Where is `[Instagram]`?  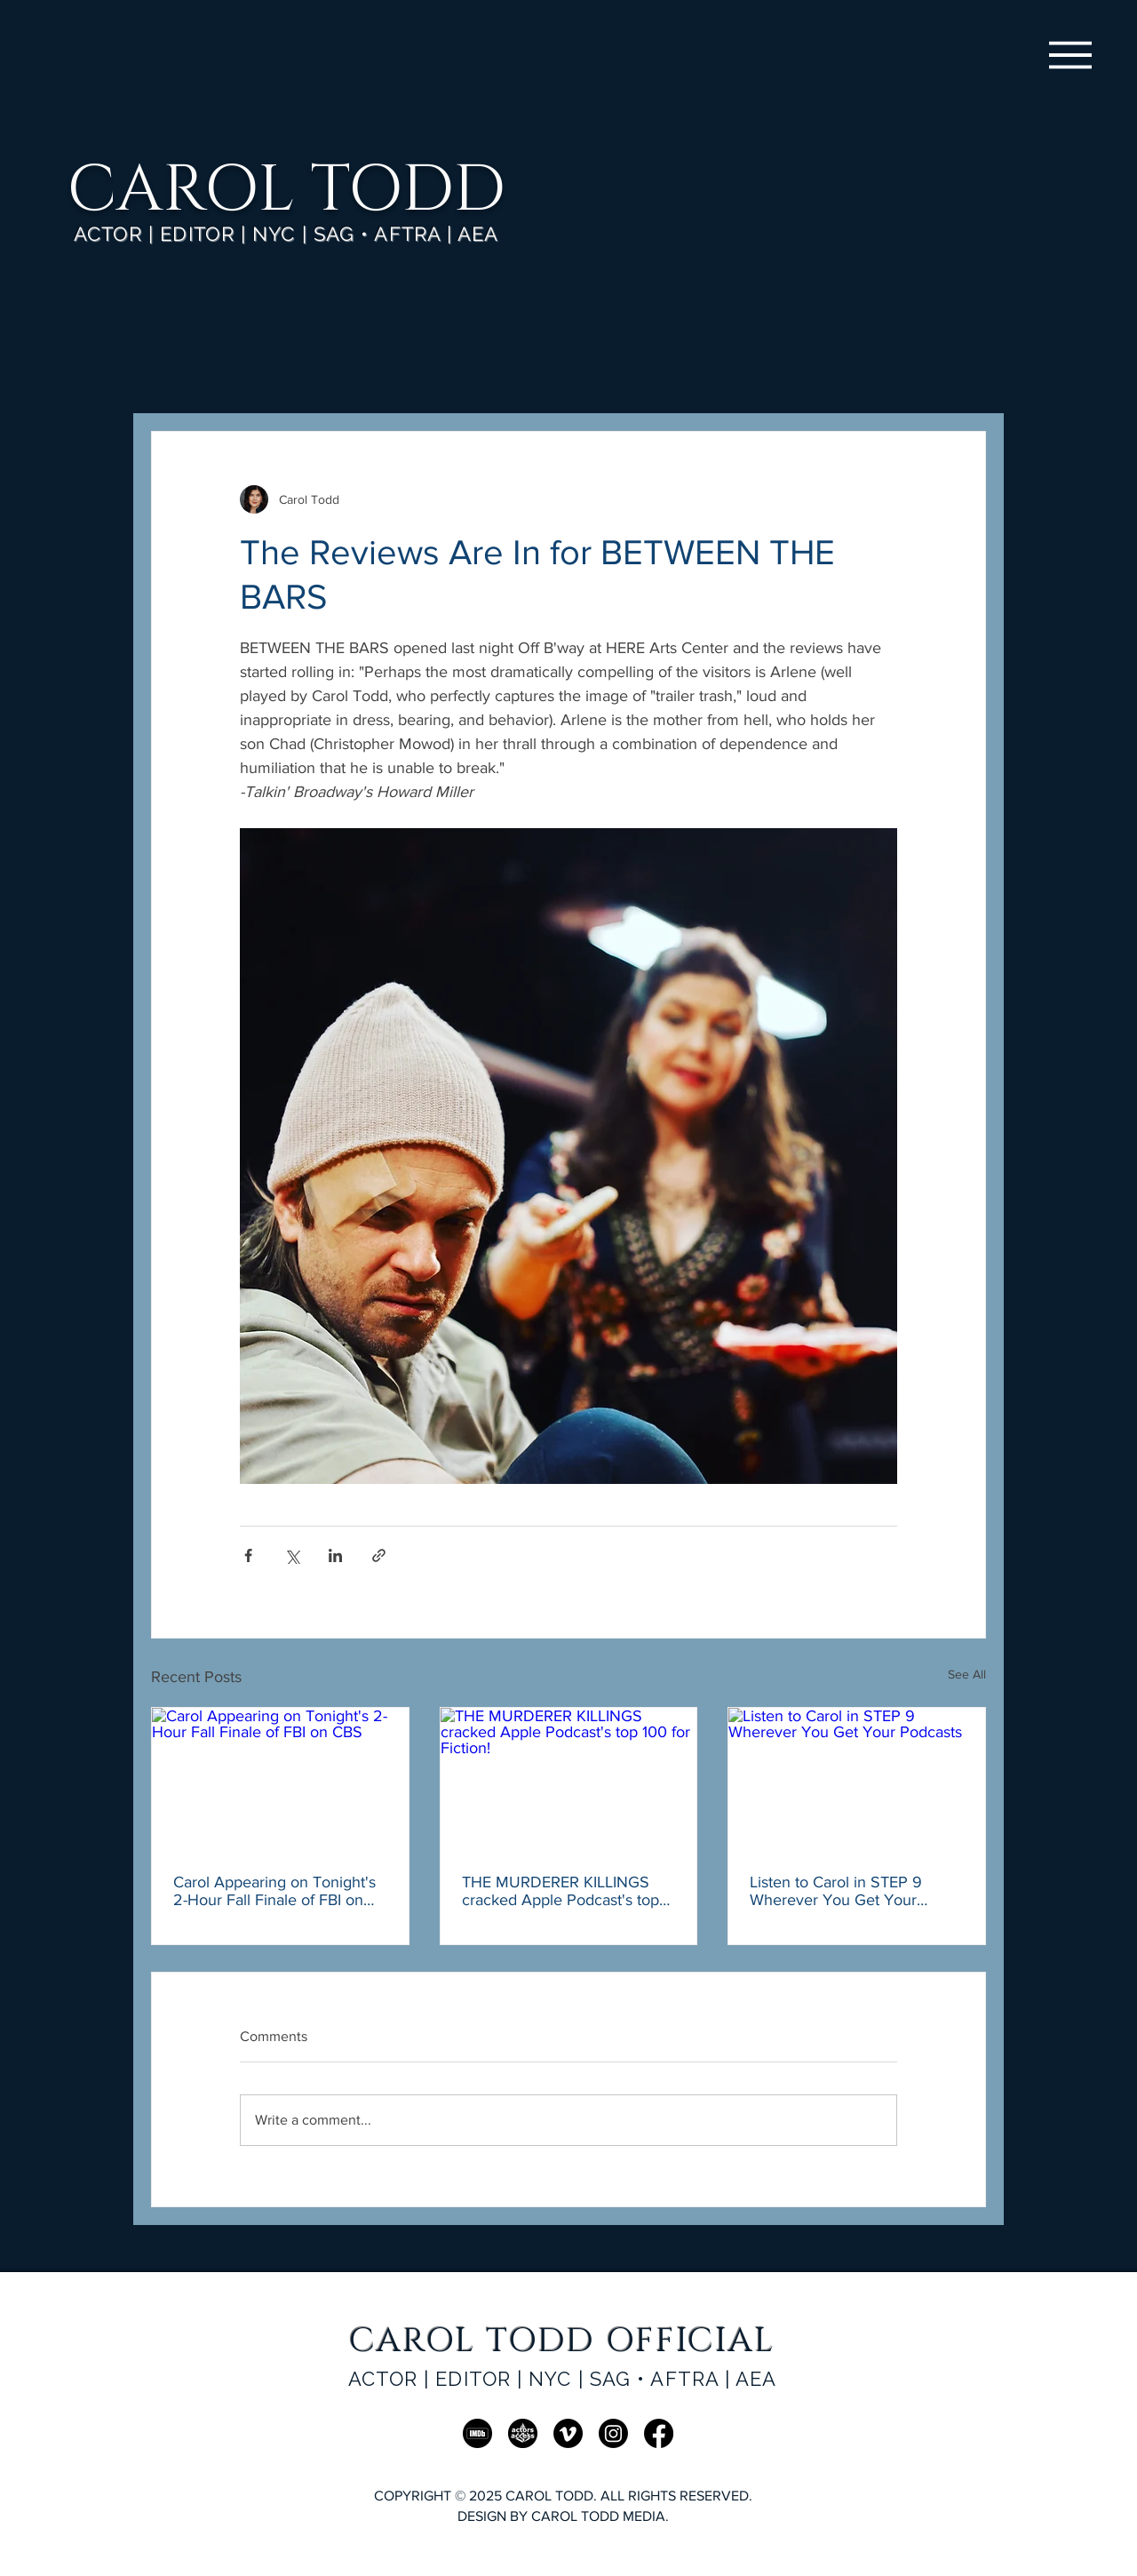 [Instagram] is located at coordinates (613, 2433).